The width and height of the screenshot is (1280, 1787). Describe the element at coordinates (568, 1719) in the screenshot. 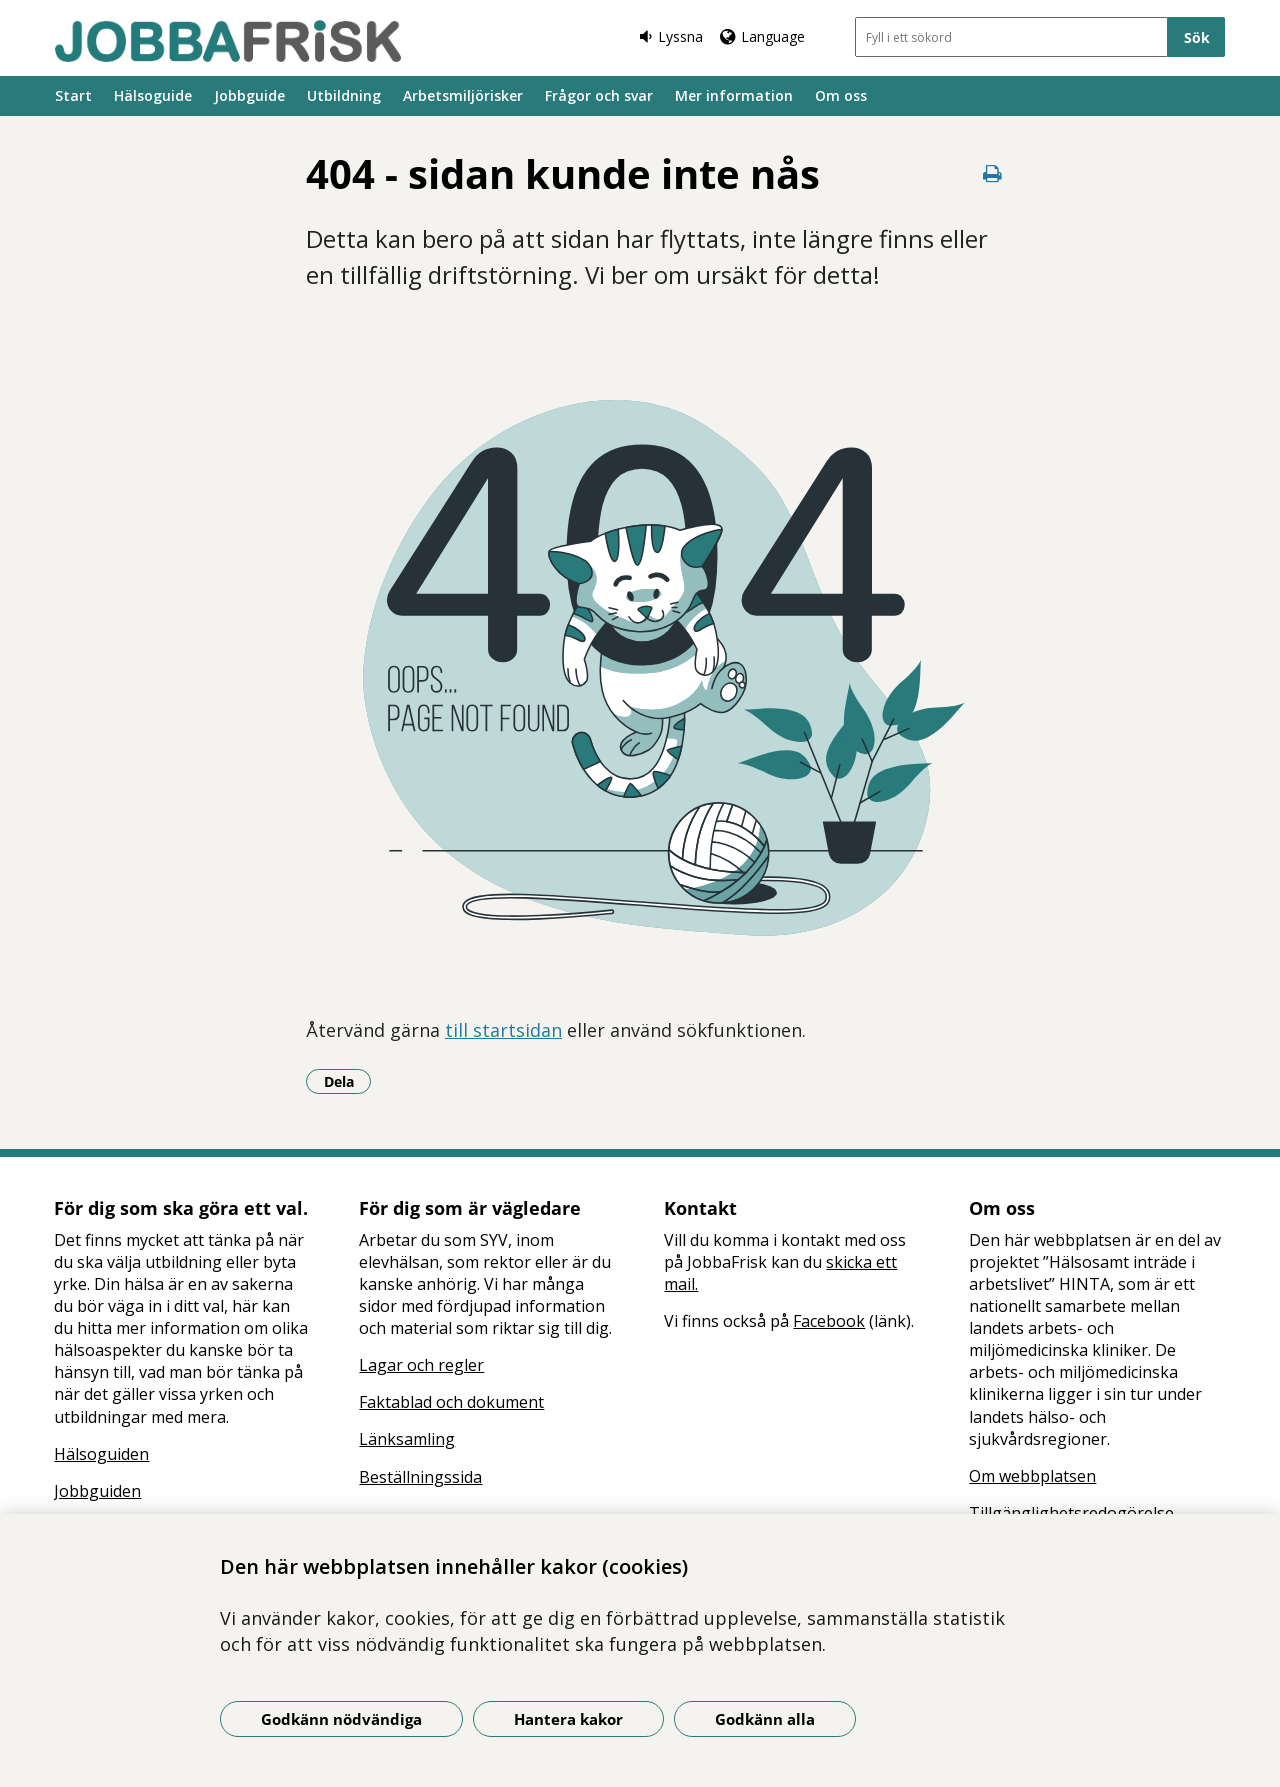

I see `Hantera kakor` at that location.